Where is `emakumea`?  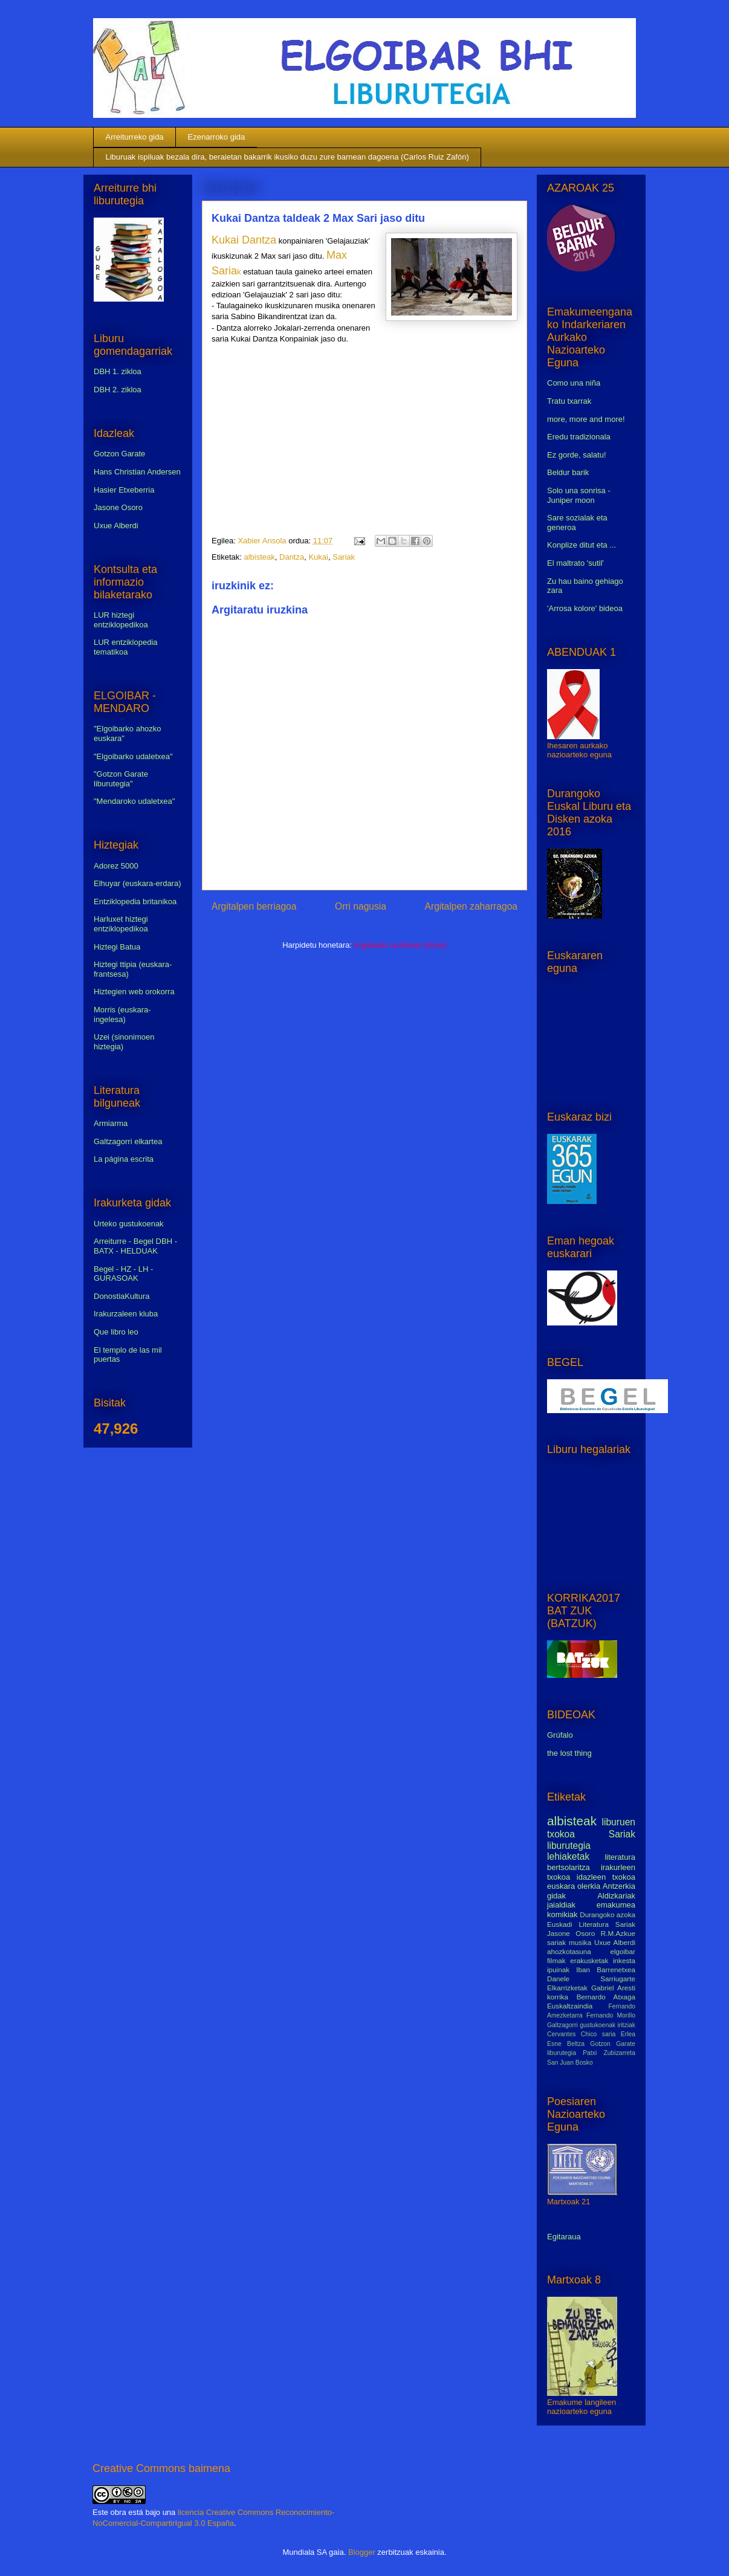
emakumea is located at coordinates (616, 1904).